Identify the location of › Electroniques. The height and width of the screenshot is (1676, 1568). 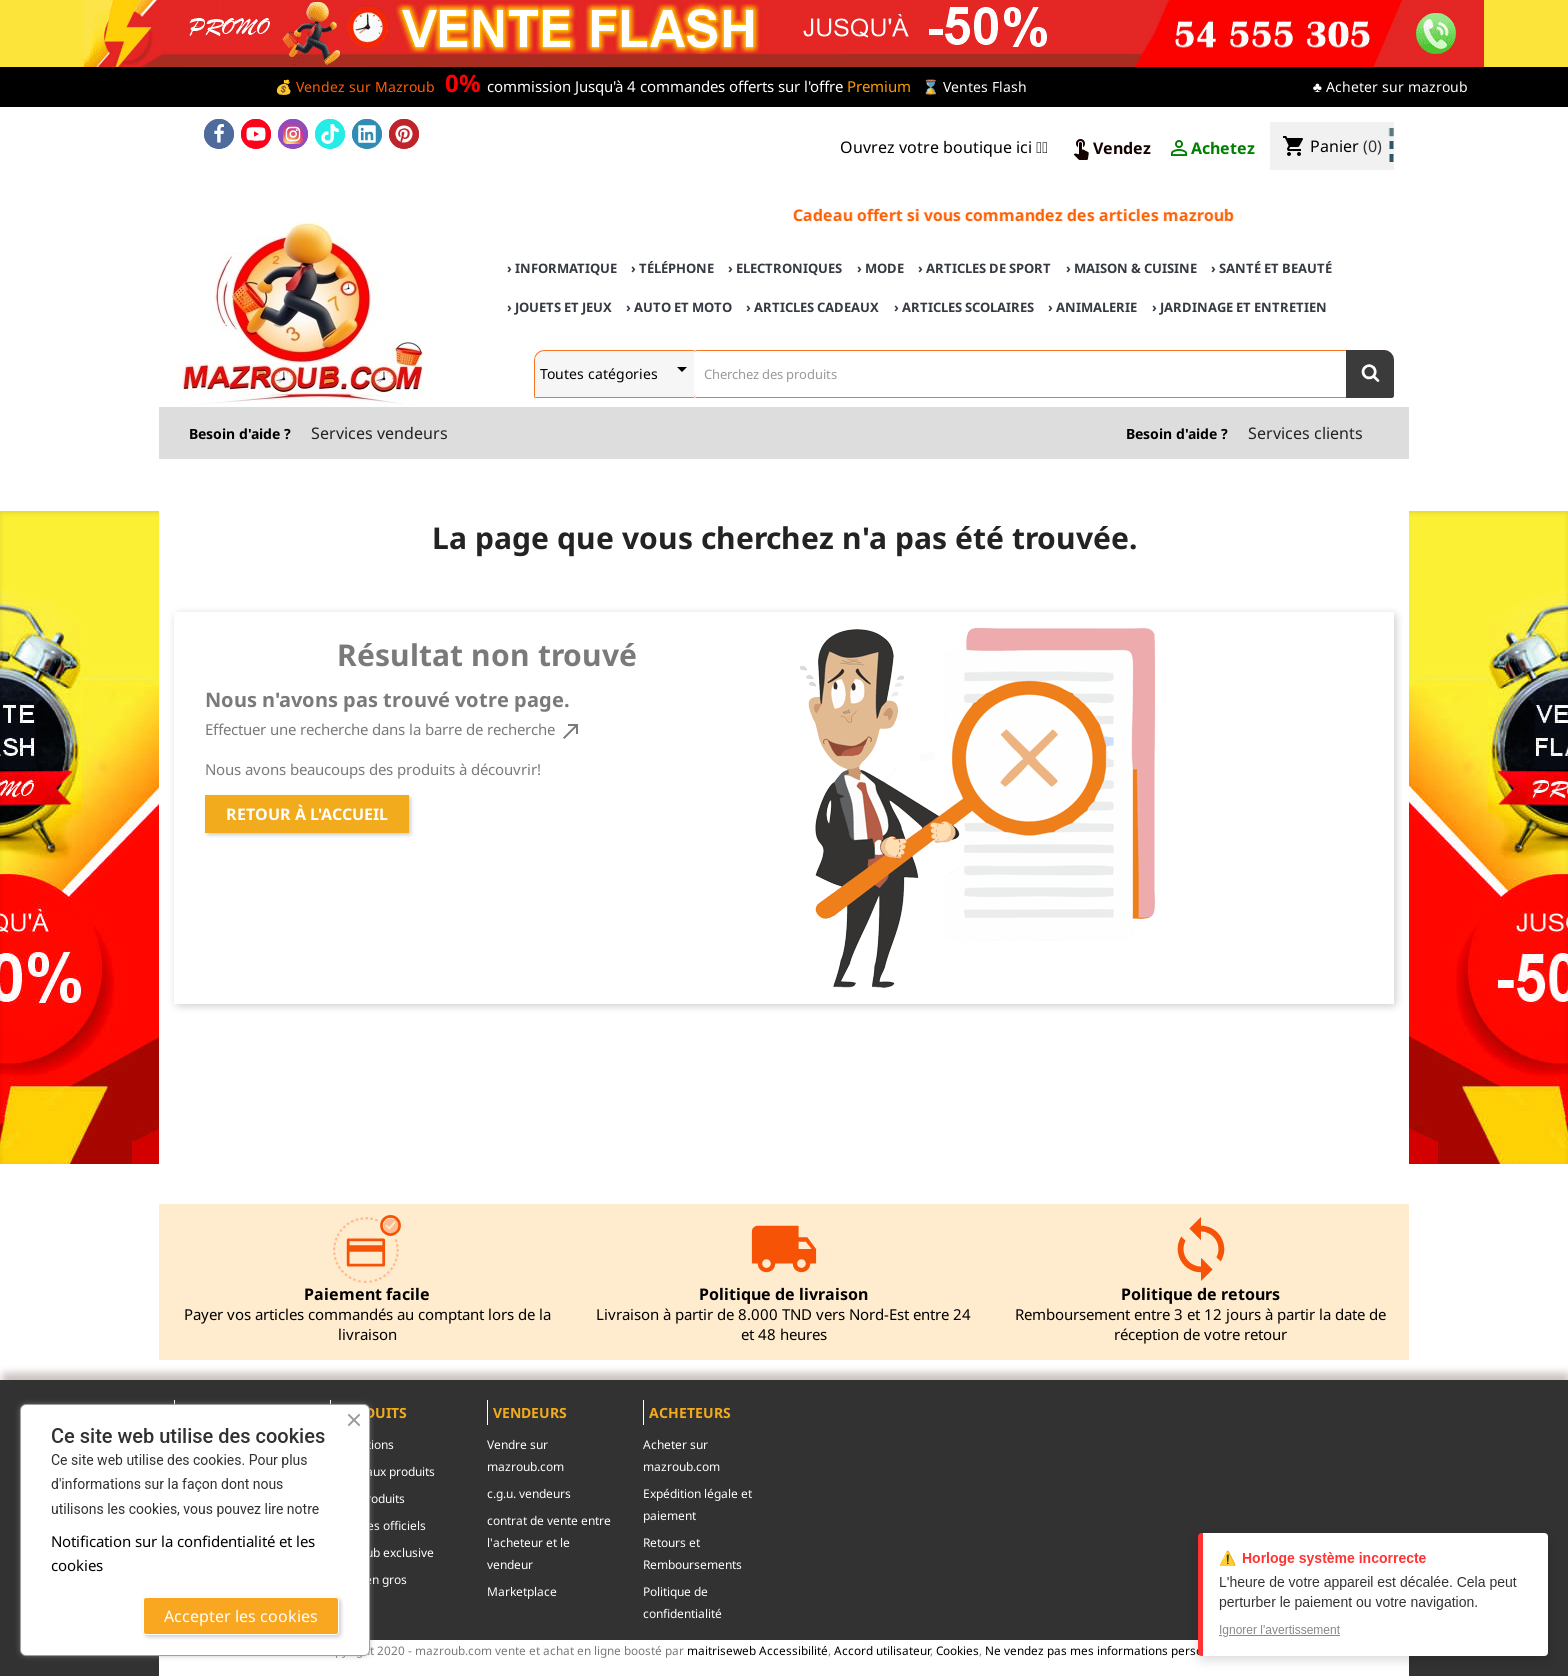
(785, 268).